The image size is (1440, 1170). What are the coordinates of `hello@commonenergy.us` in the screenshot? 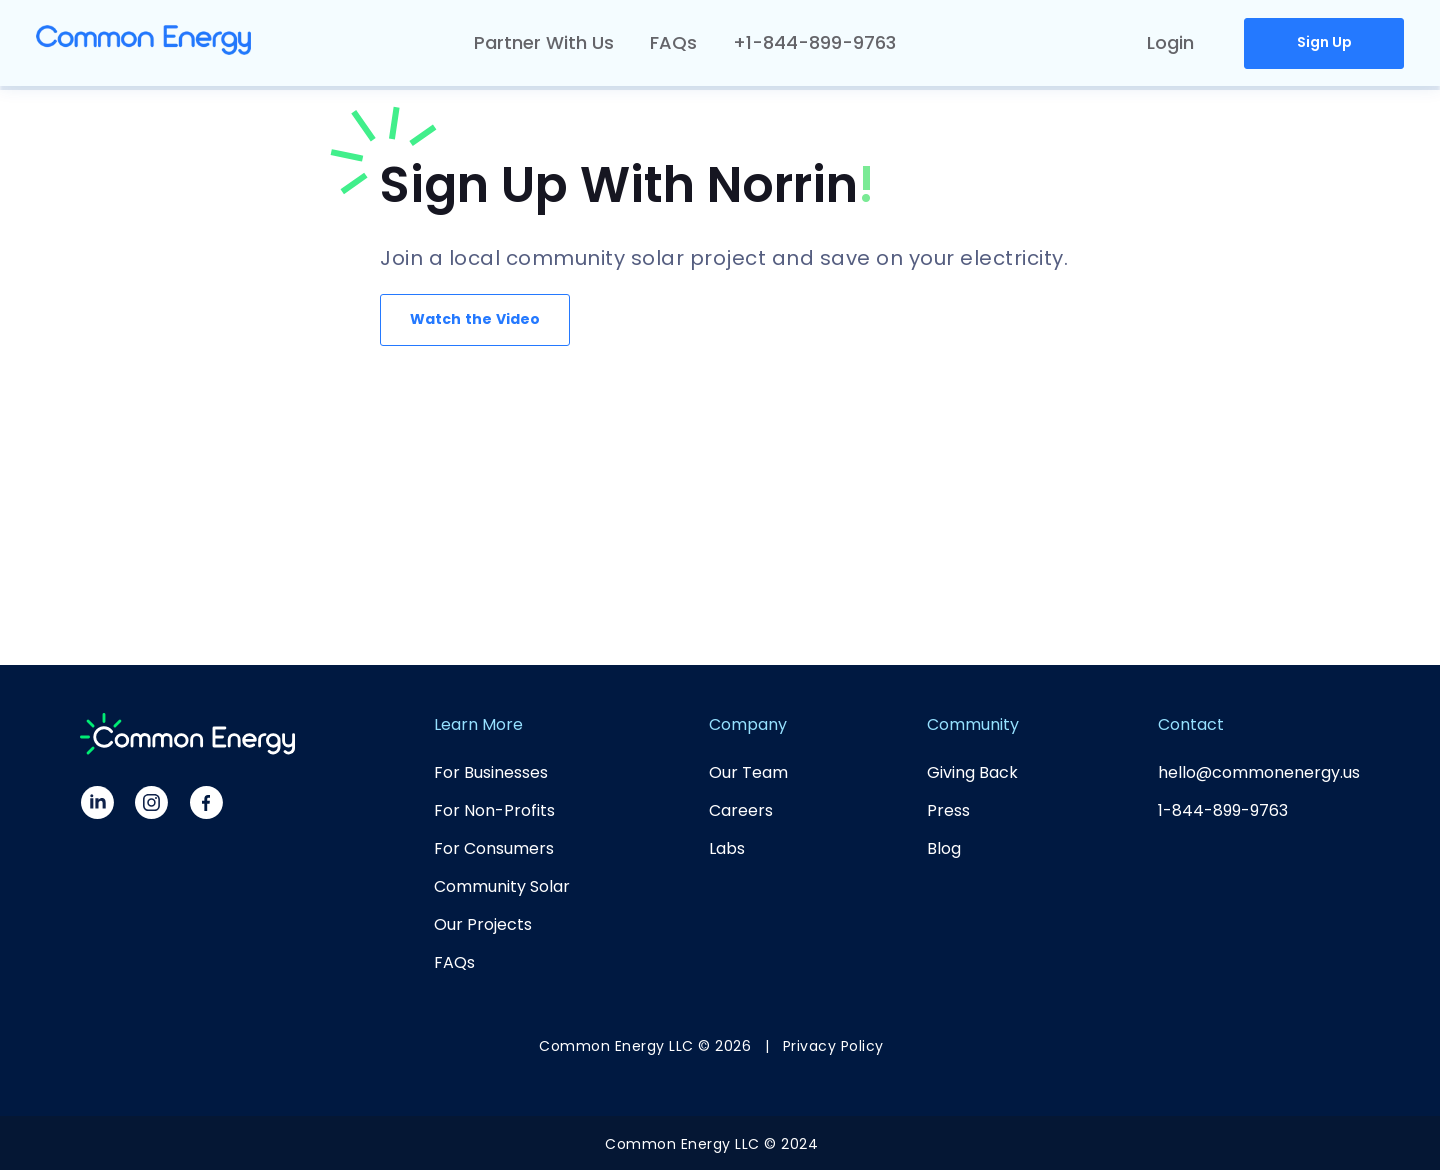 It's located at (1259, 772).